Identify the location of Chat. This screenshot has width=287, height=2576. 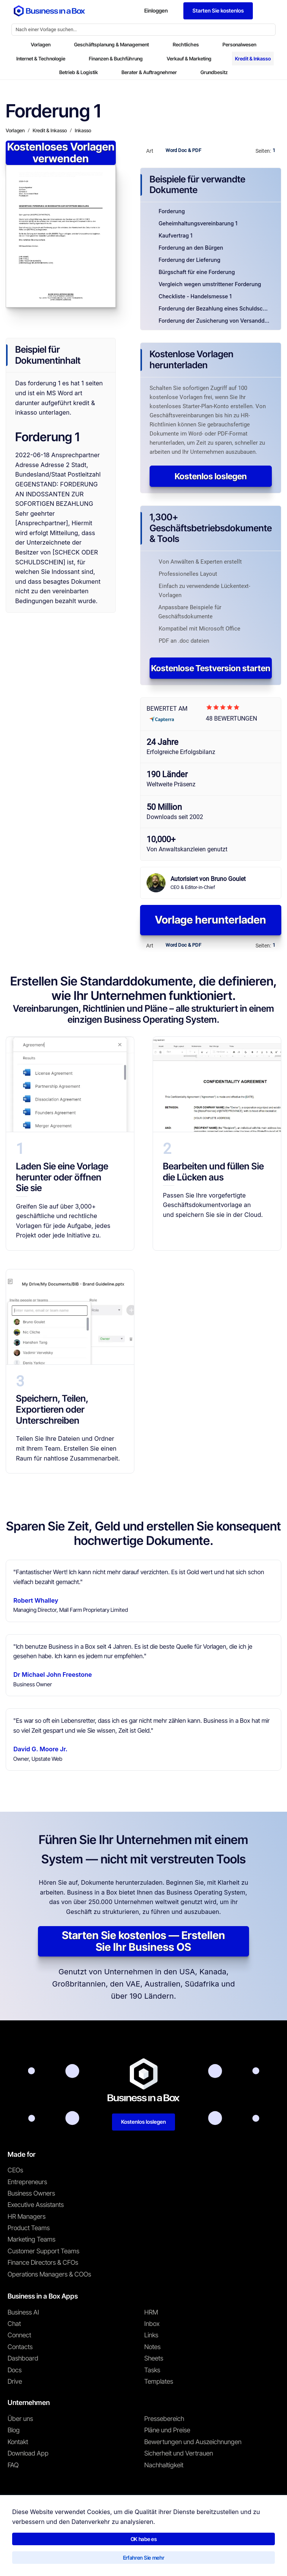
(14, 2323).